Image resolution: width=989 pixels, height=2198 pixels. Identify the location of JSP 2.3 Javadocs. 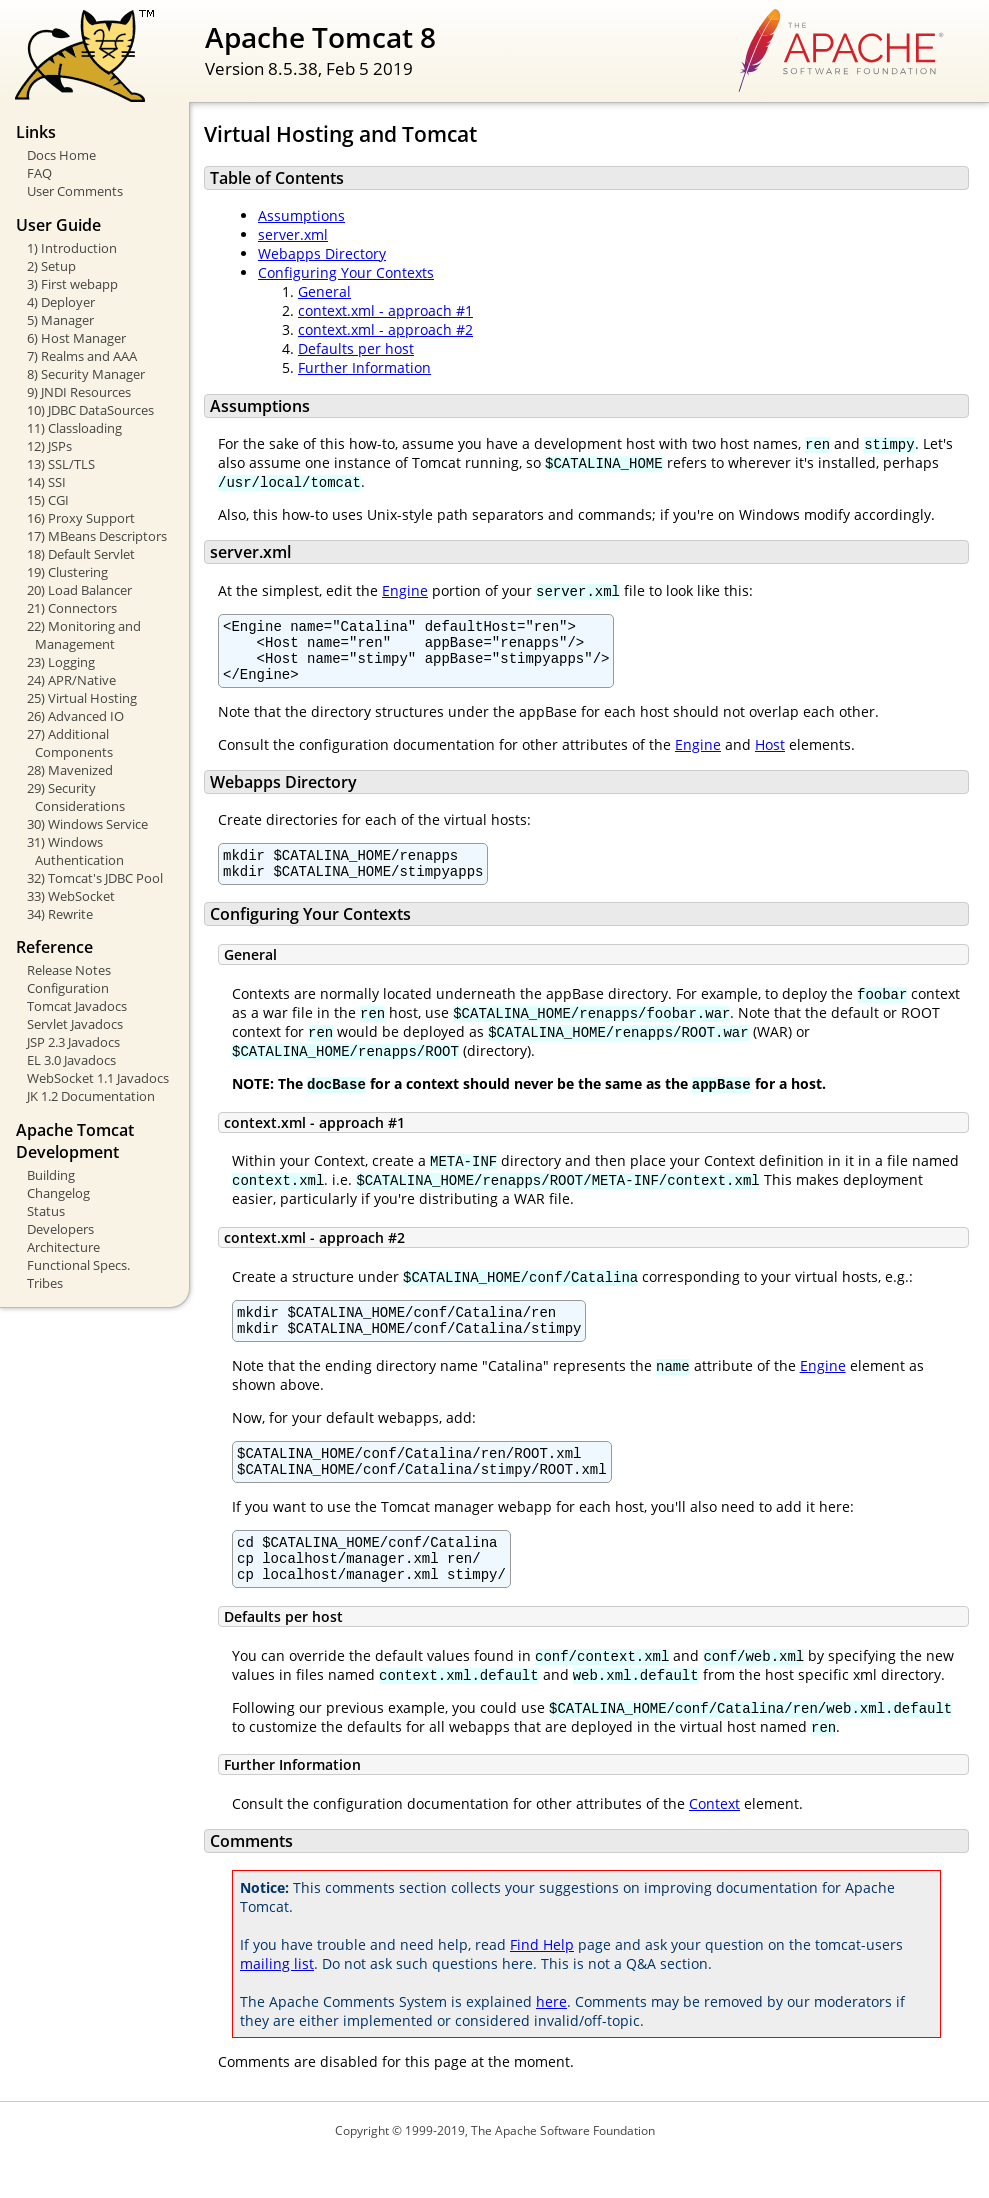
(73, 1042).